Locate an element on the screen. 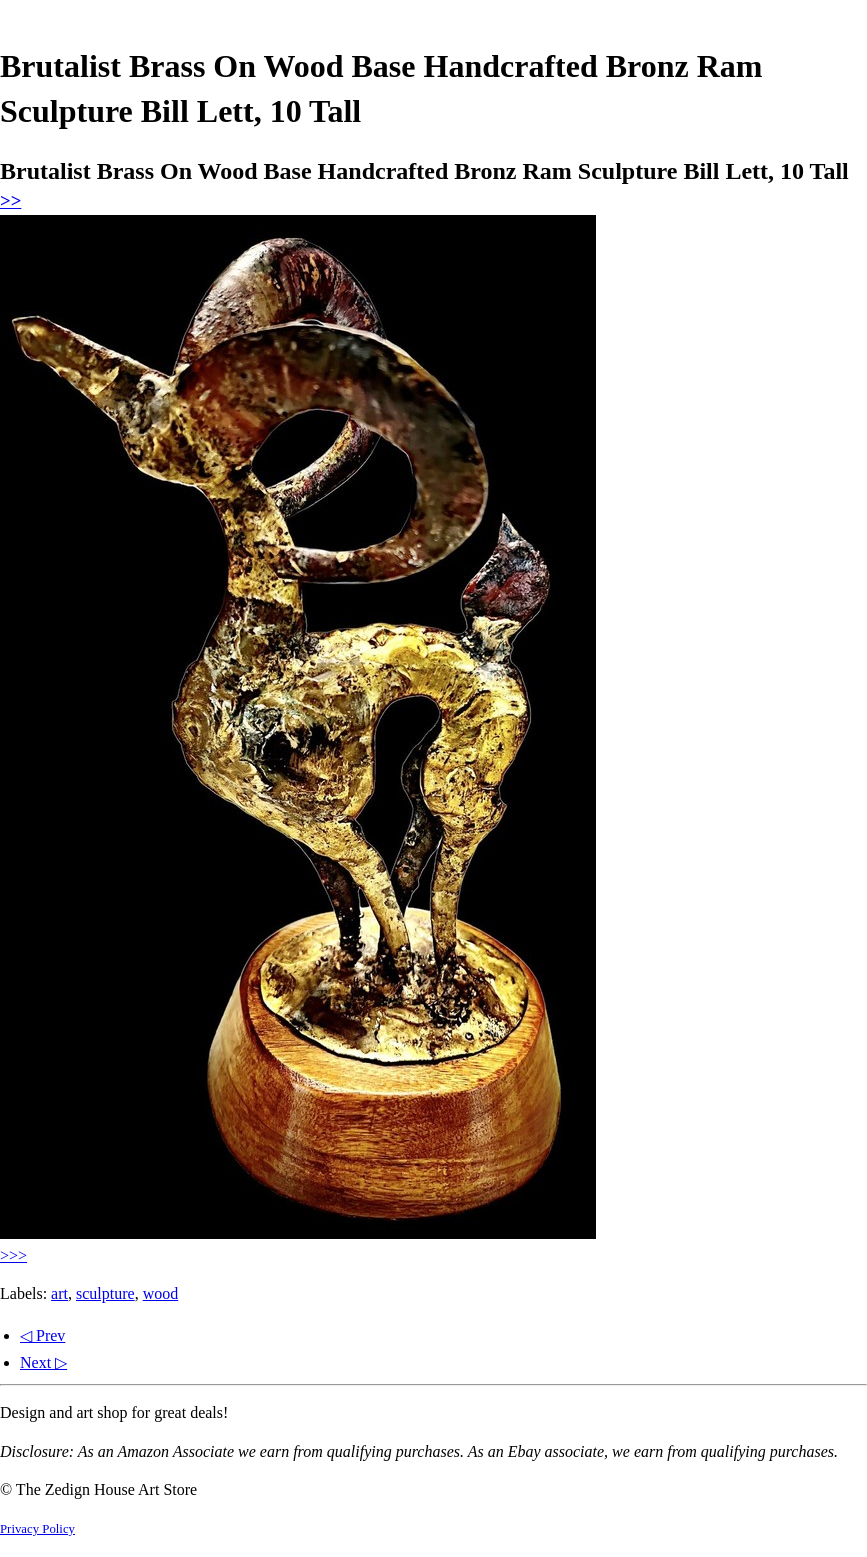  Privacy Policy is located at coordinates (37, 1529).